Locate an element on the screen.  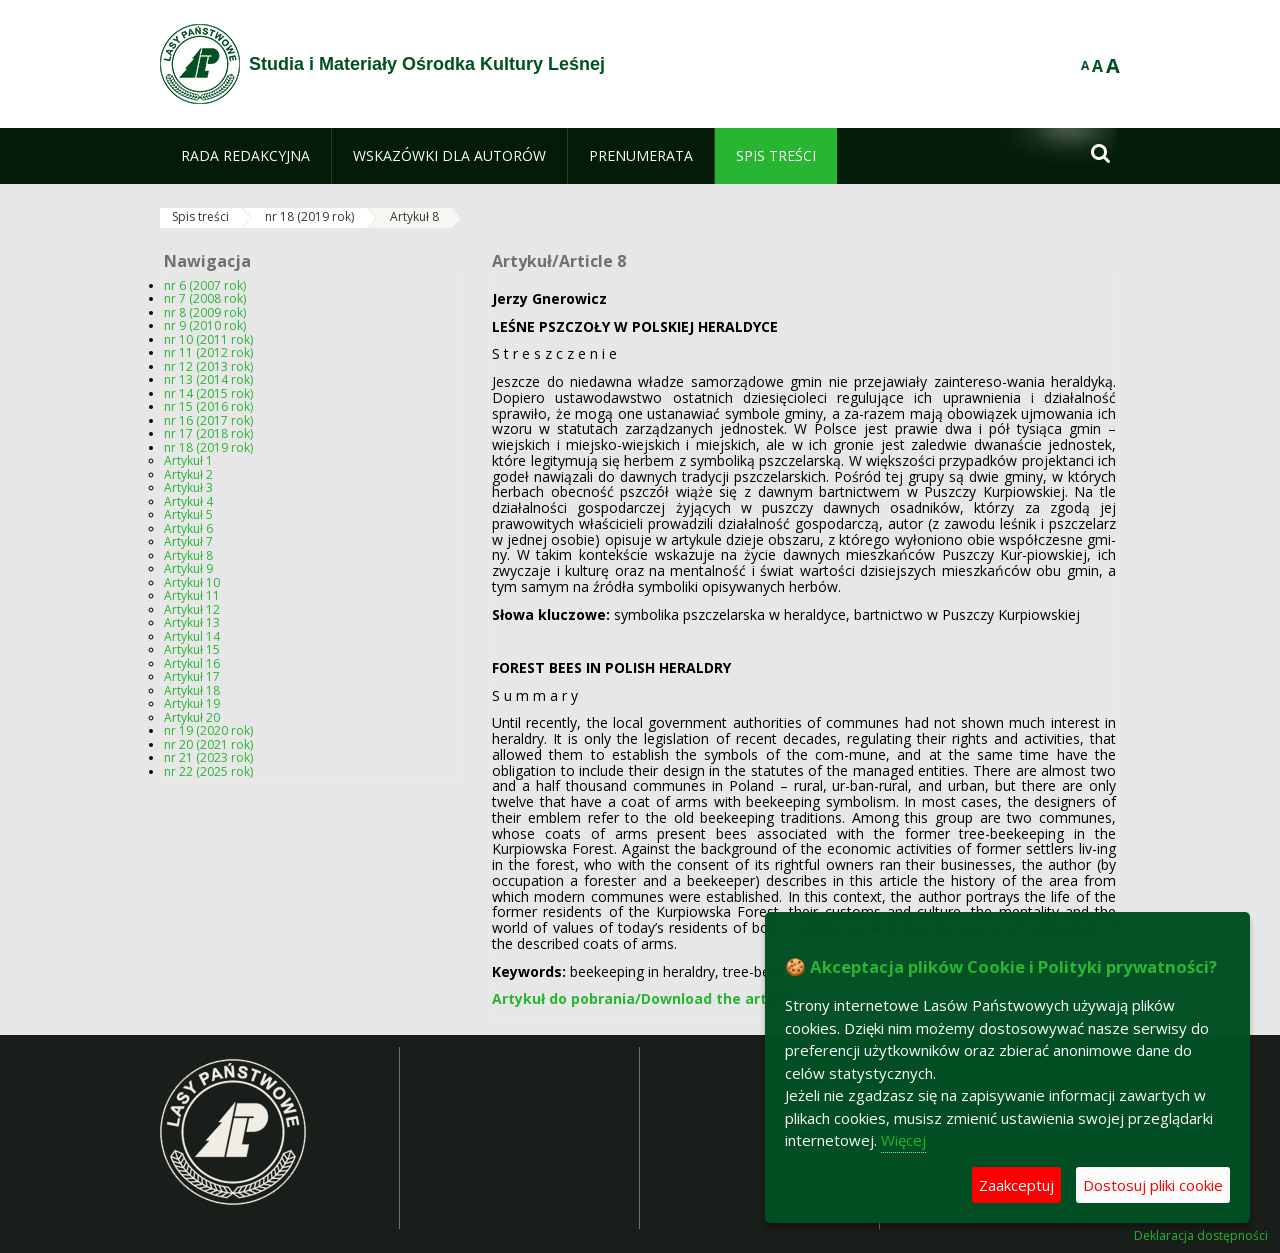
nr 15 (2016 rok) is located at coordinates (208, 406).